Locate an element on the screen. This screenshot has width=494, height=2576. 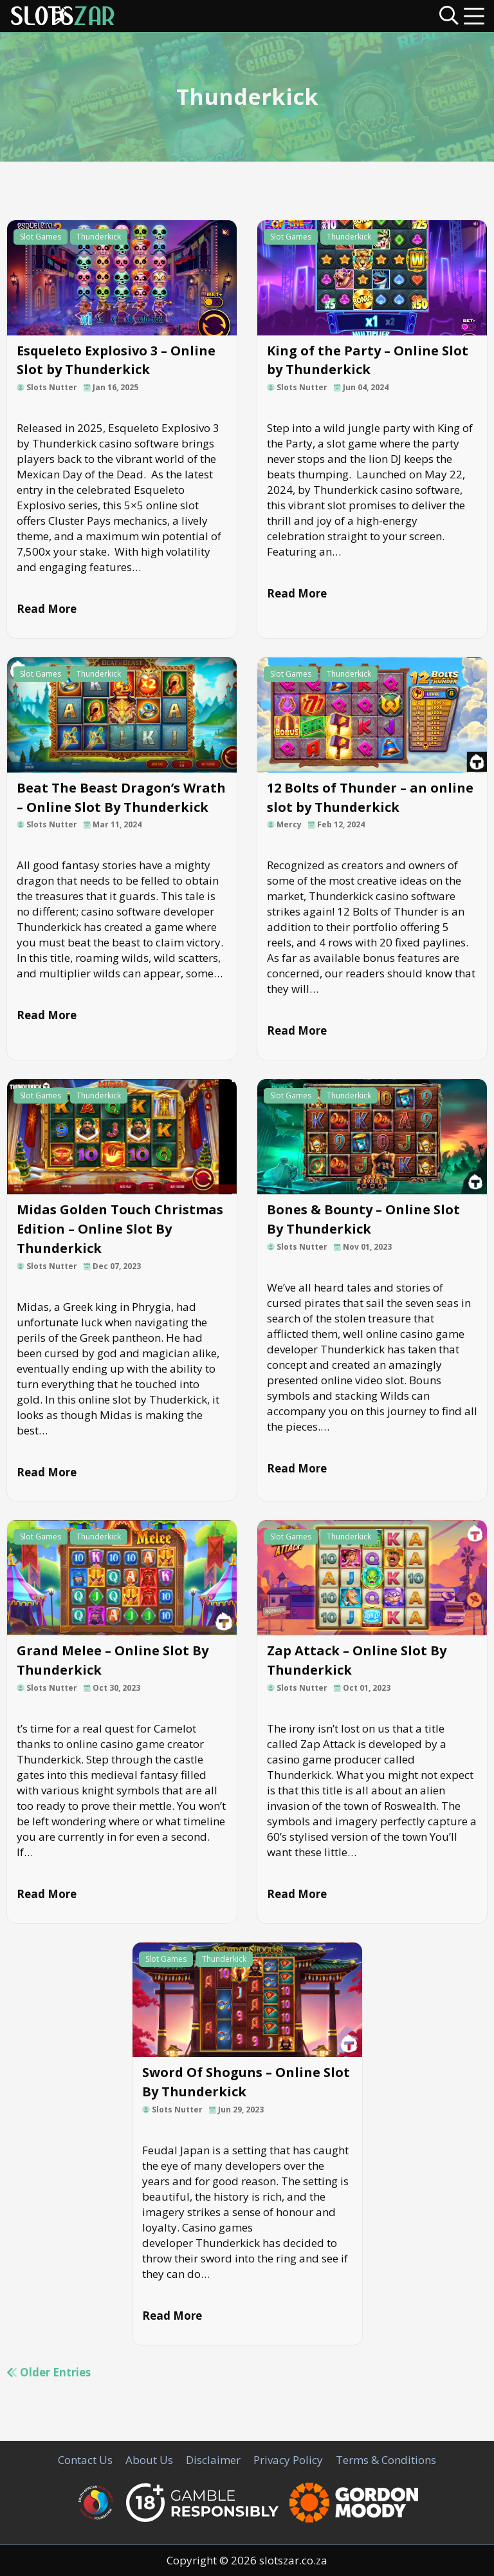
Terms & Conditions is located at coordinates (386, 2459).